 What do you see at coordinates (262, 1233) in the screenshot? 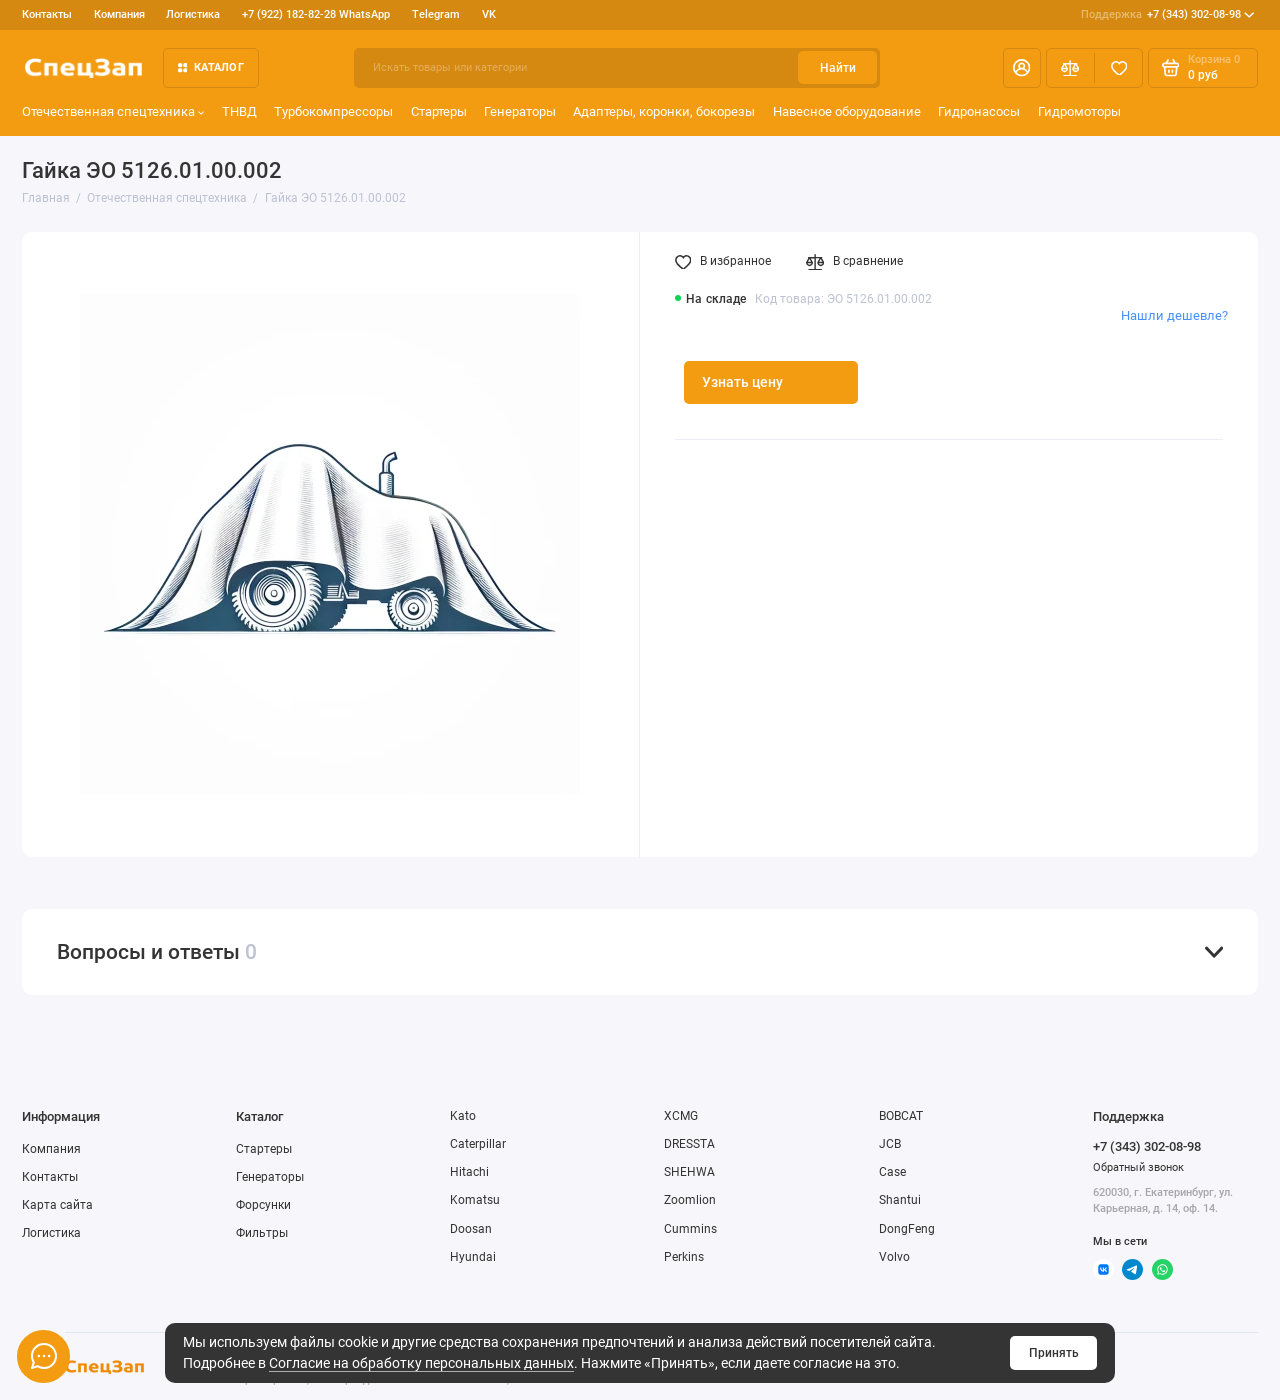
I see `Фильтры` at bounding box center [262, 1233].